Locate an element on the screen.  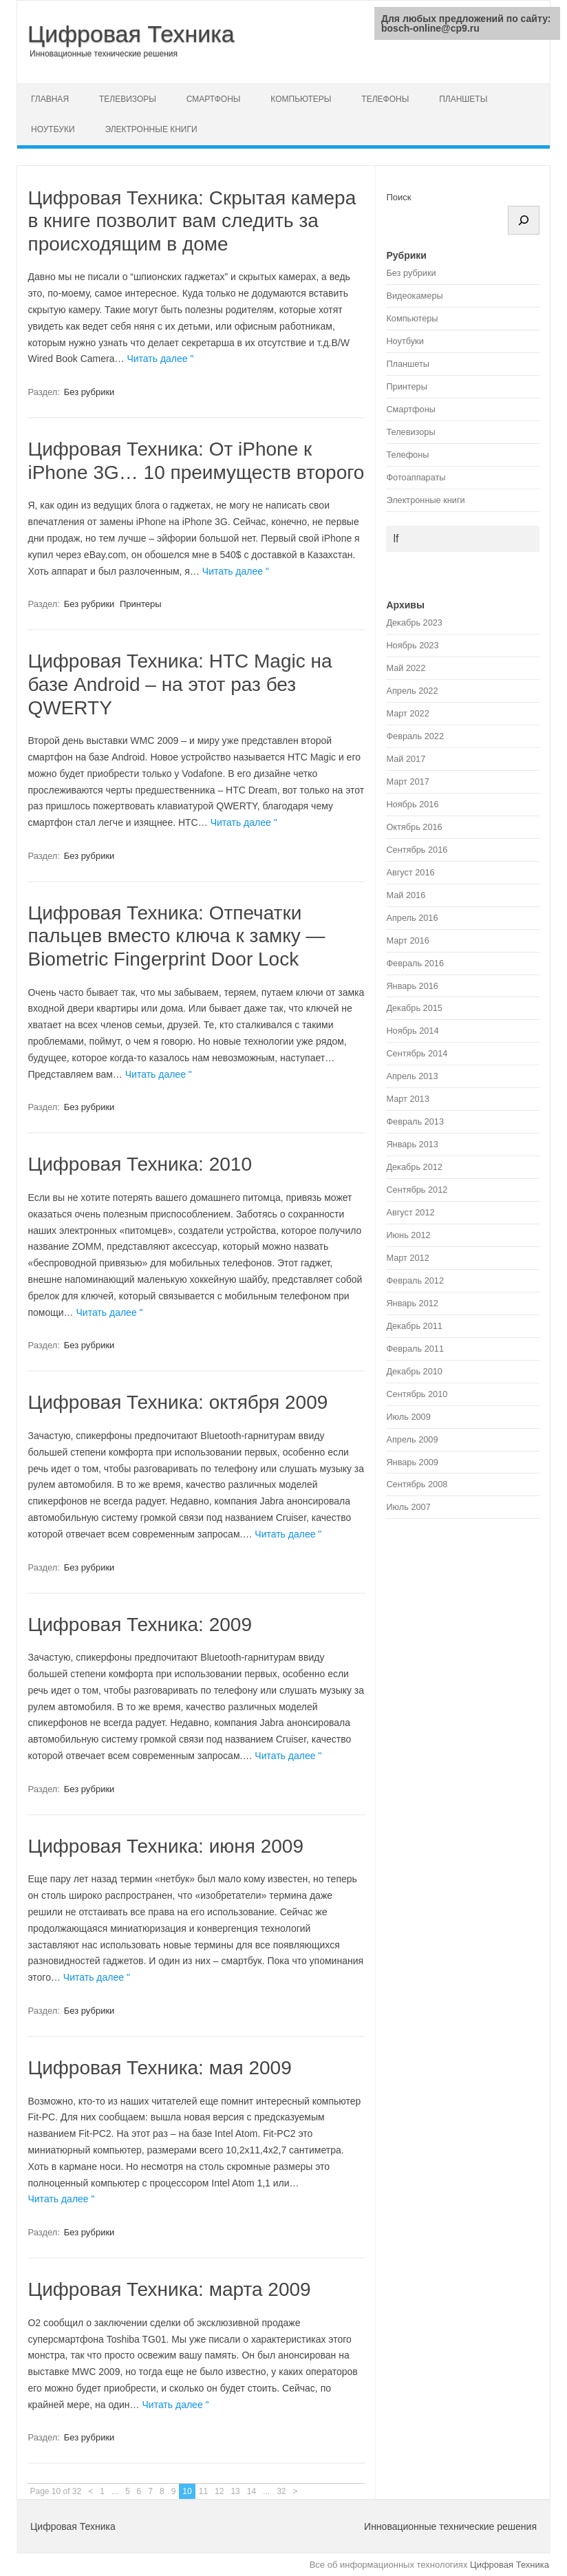
Цифровая Техника: 2009 is located at coordinates (140, 1624).